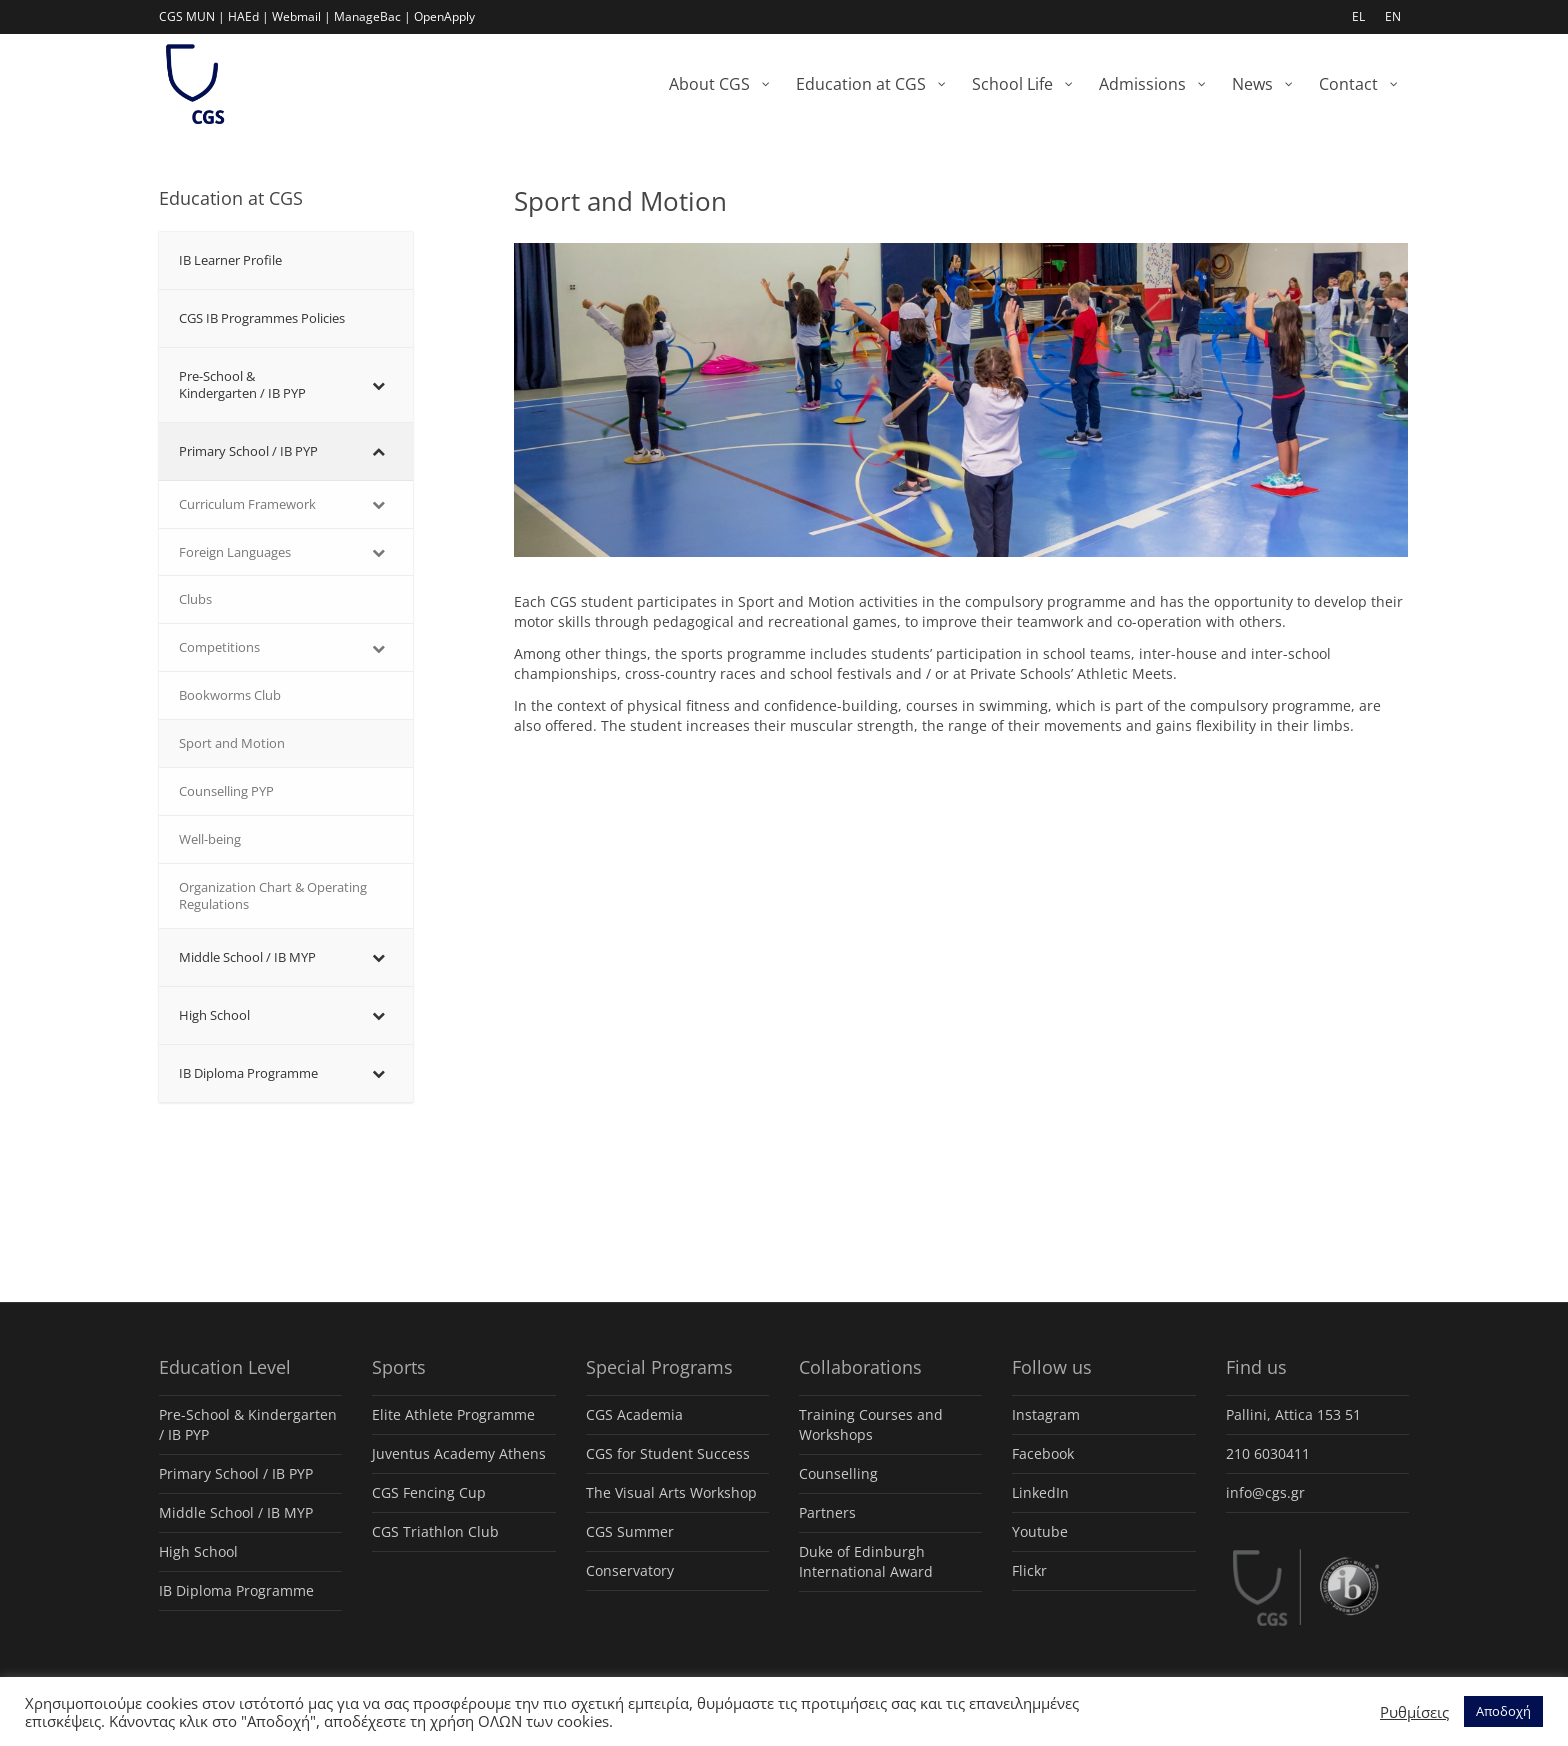 The image size is (1568, 1746). What do you see at coordinates (1265, 1492) in the screenshot?
I see `info@cgs.gr` at bounding box center [1265, 1492].